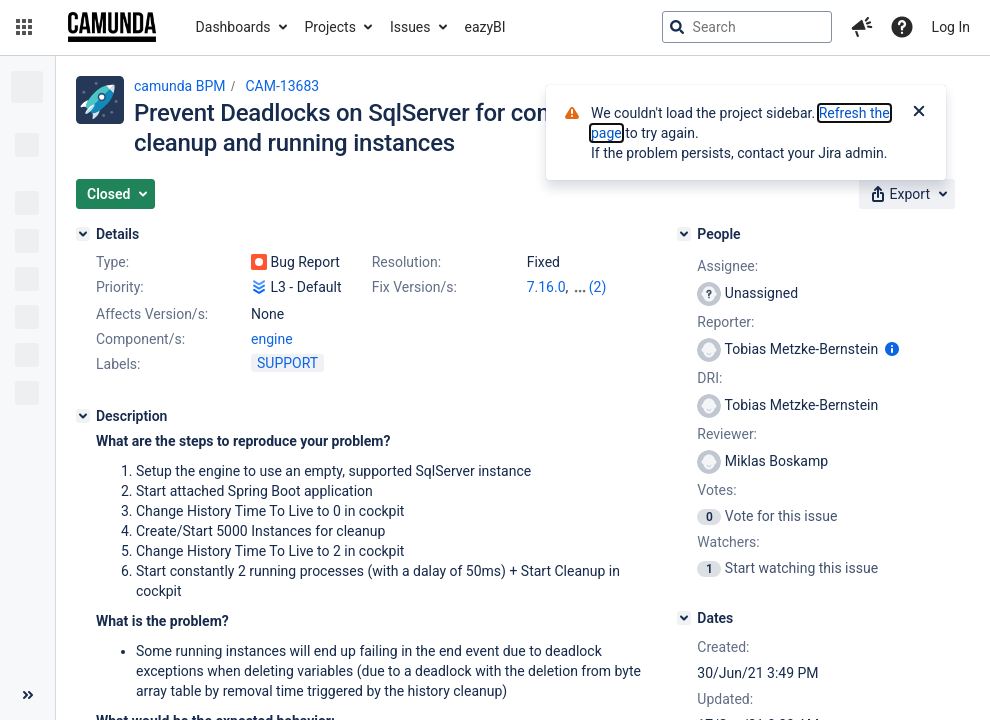  I want to click on [Dates], so click(684, 618).